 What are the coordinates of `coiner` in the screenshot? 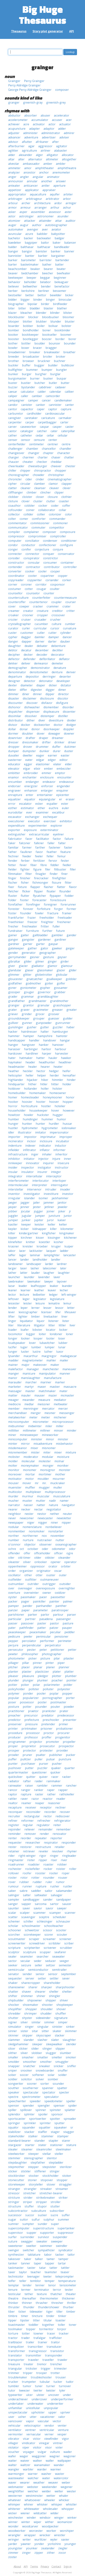 It's located at (30, 510).